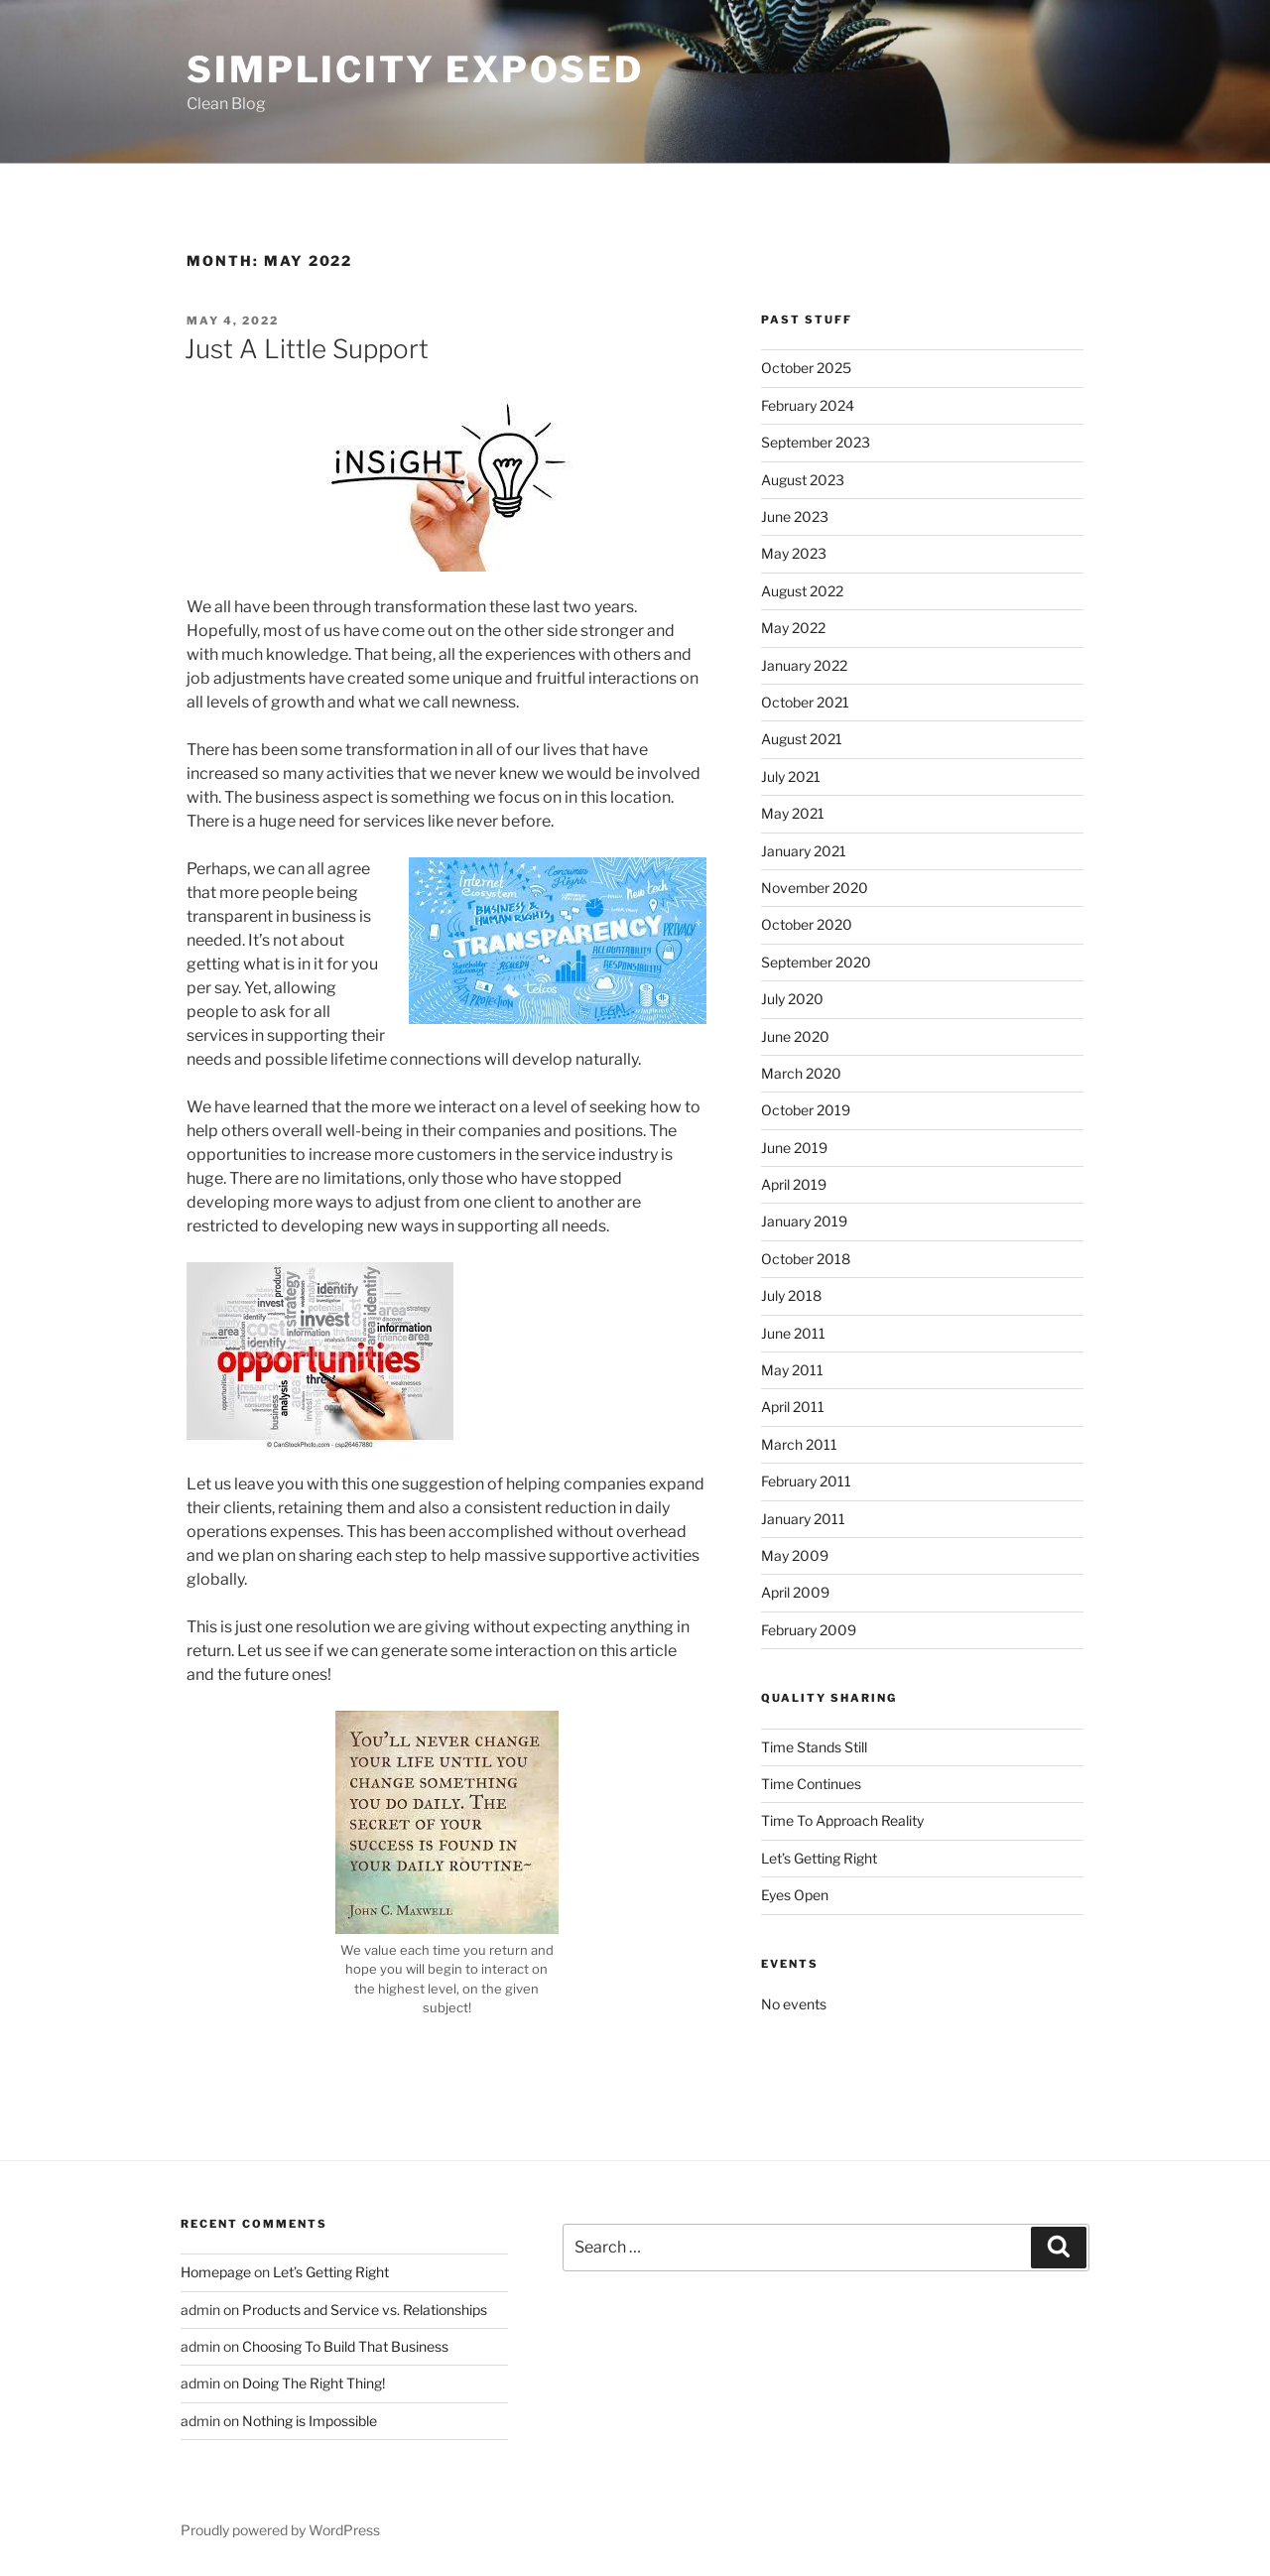 This screenshot has width=1270, height=2576. Describe the element at coordinates (807, 405) in the screenshot. I see `February 2024` at that location.